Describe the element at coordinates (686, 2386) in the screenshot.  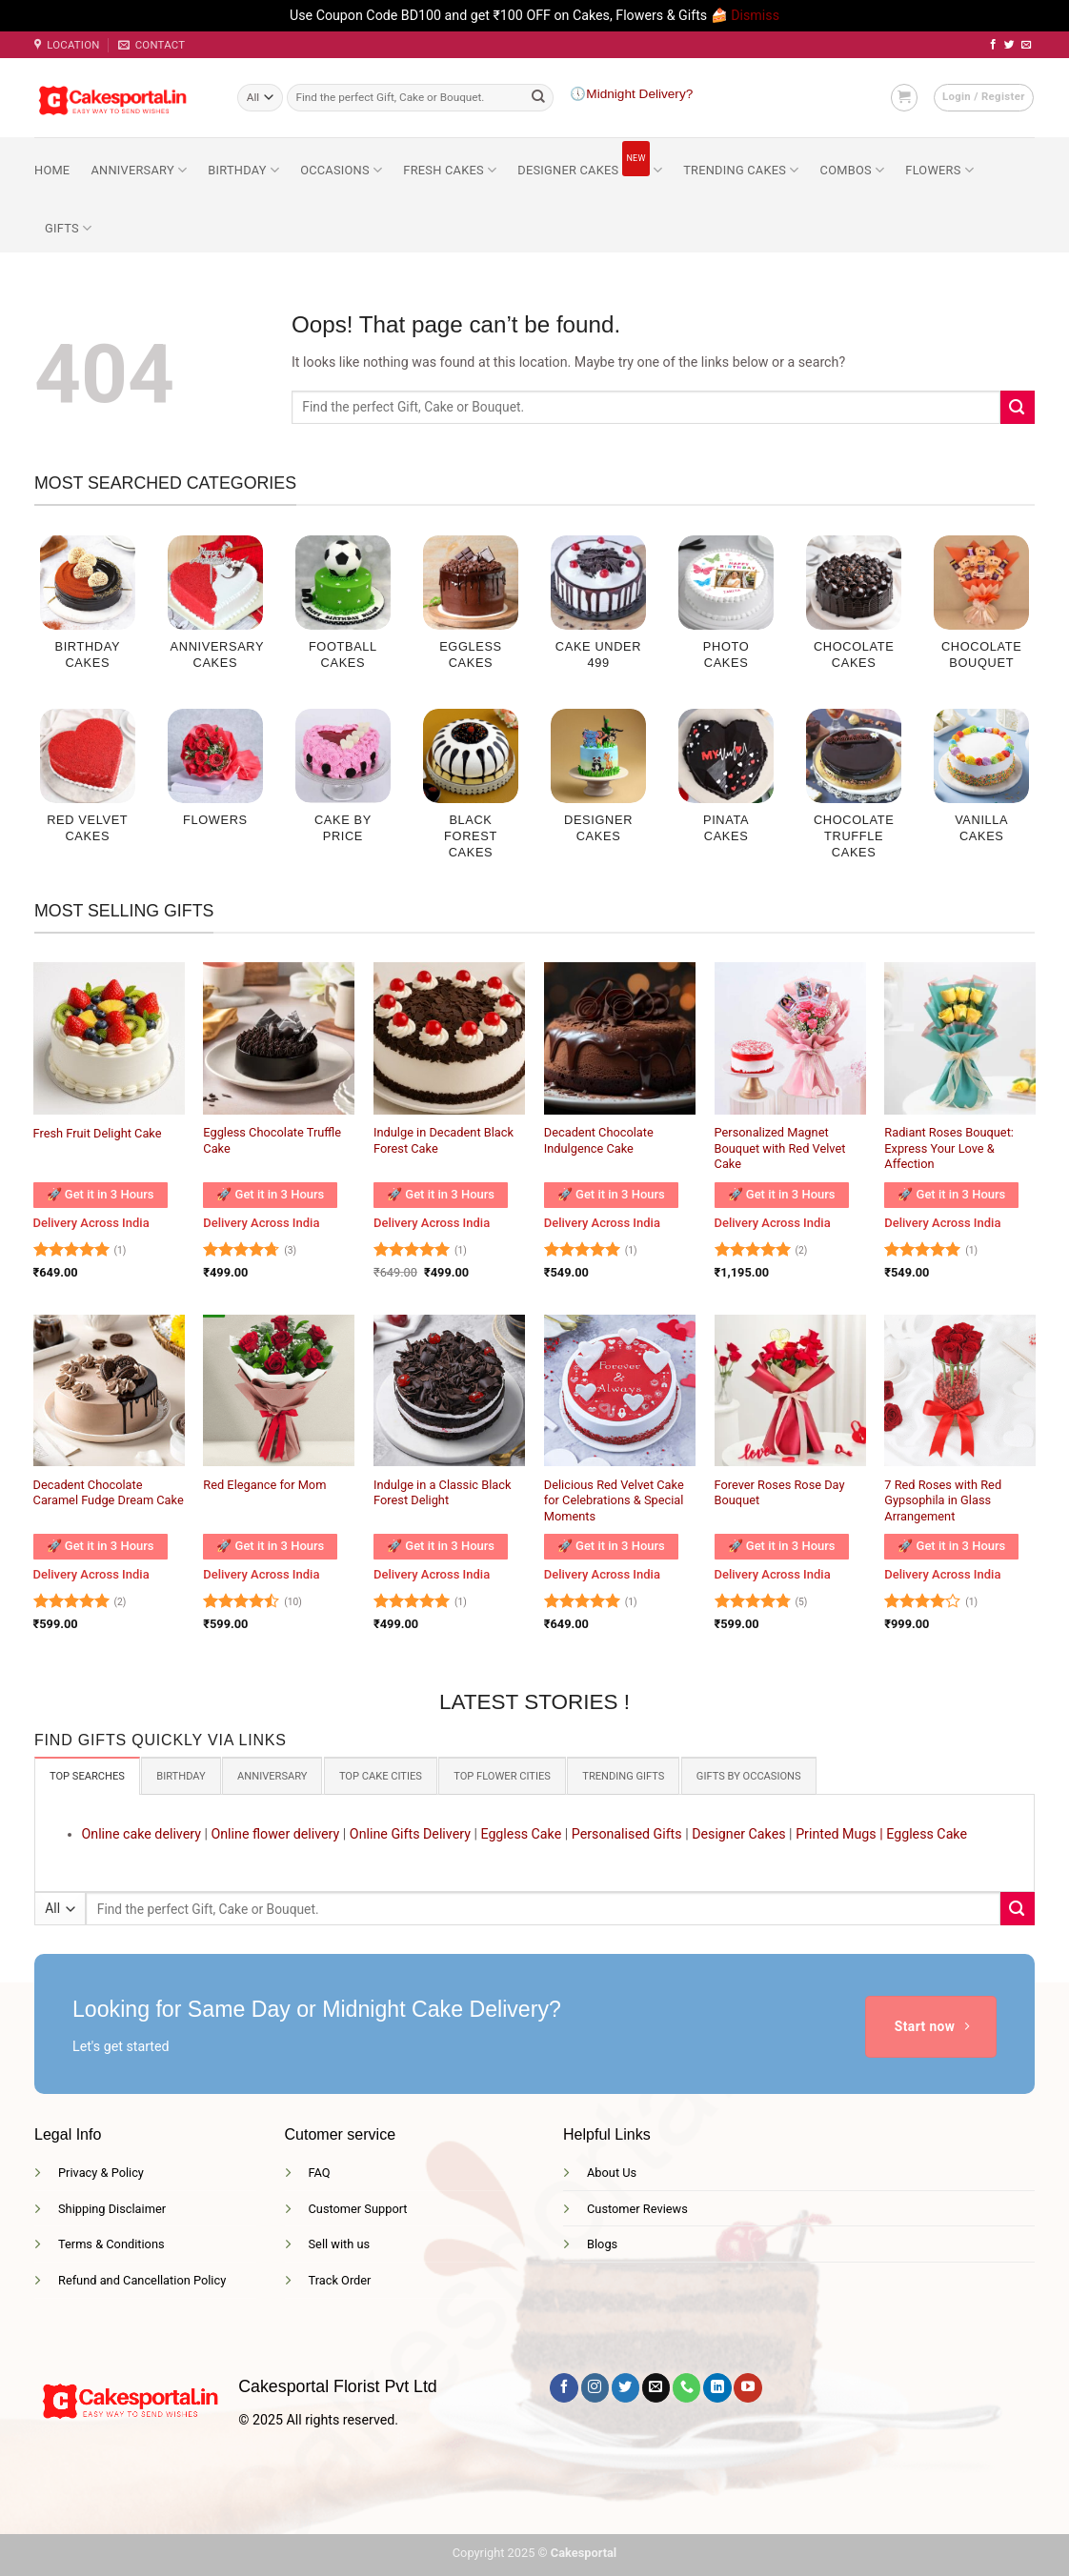
I see `[Call us]` at that location.